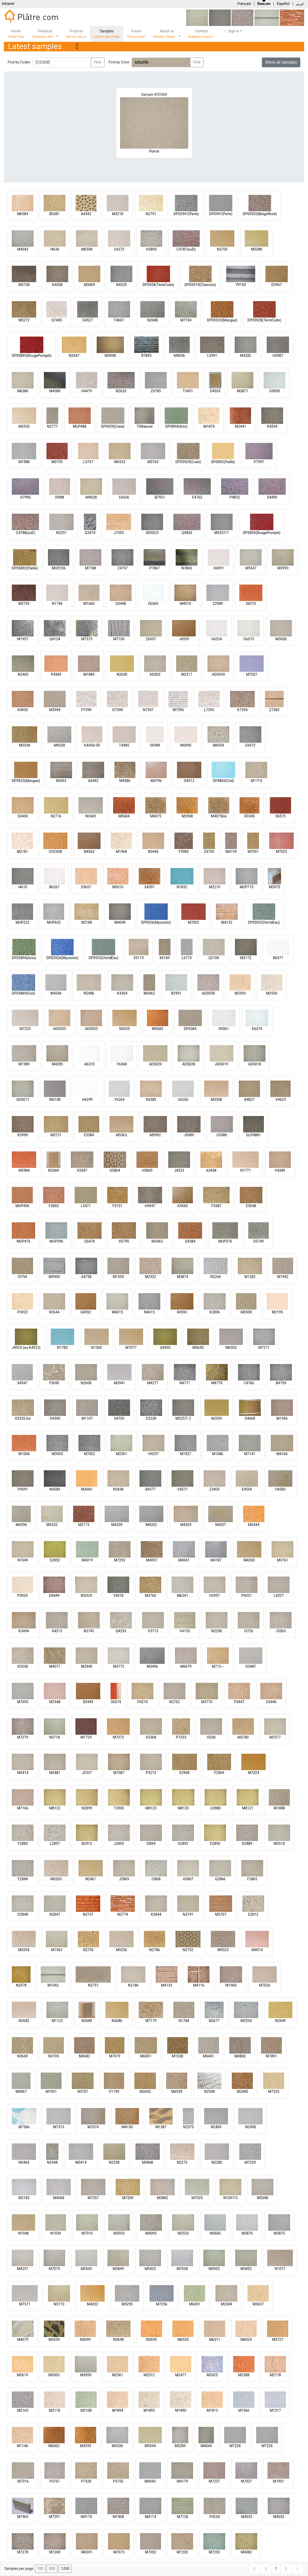  What do you see at coordinates (215, 391) in the screenshot?
I see `D4553` at bounding box center [215, 391].